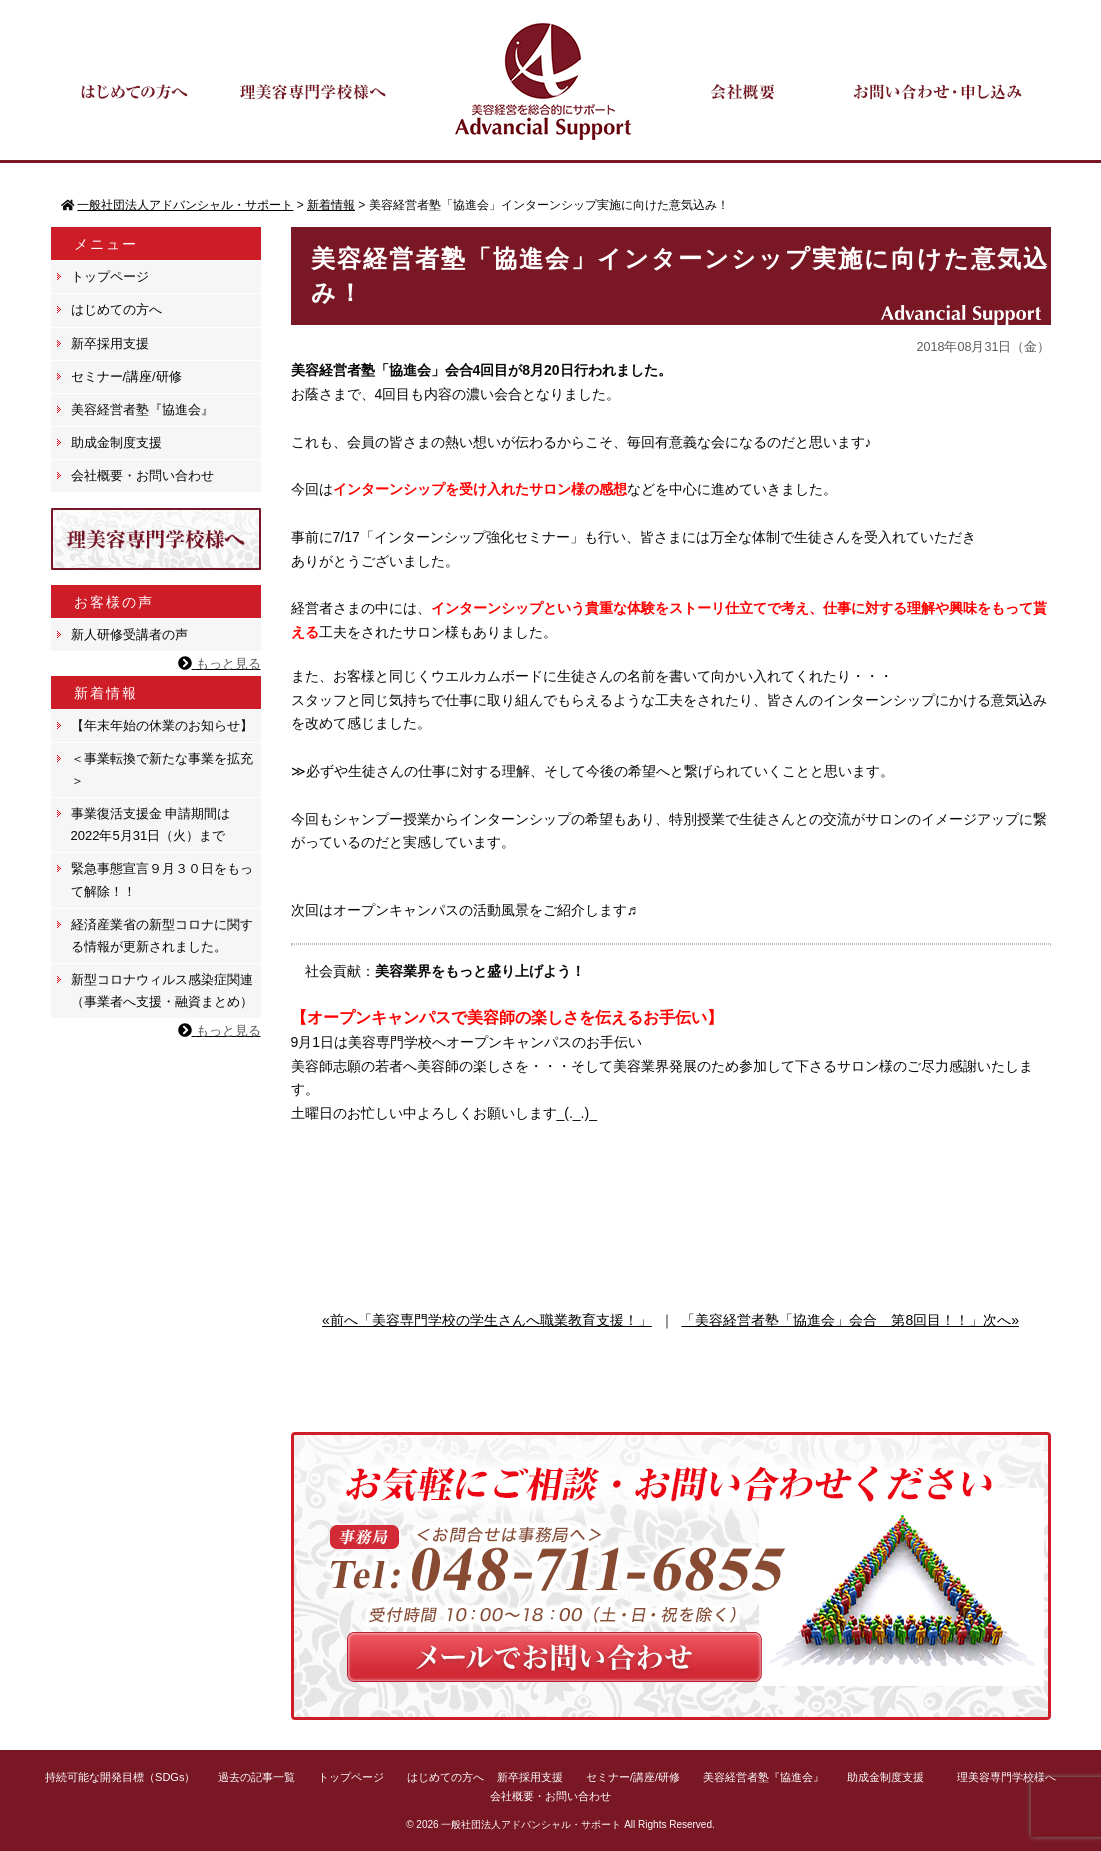 The image size is (1101, 1851). Describe the element at coordinates (116, 309) in the screenshot. I see `はじめての方へ` at that location.